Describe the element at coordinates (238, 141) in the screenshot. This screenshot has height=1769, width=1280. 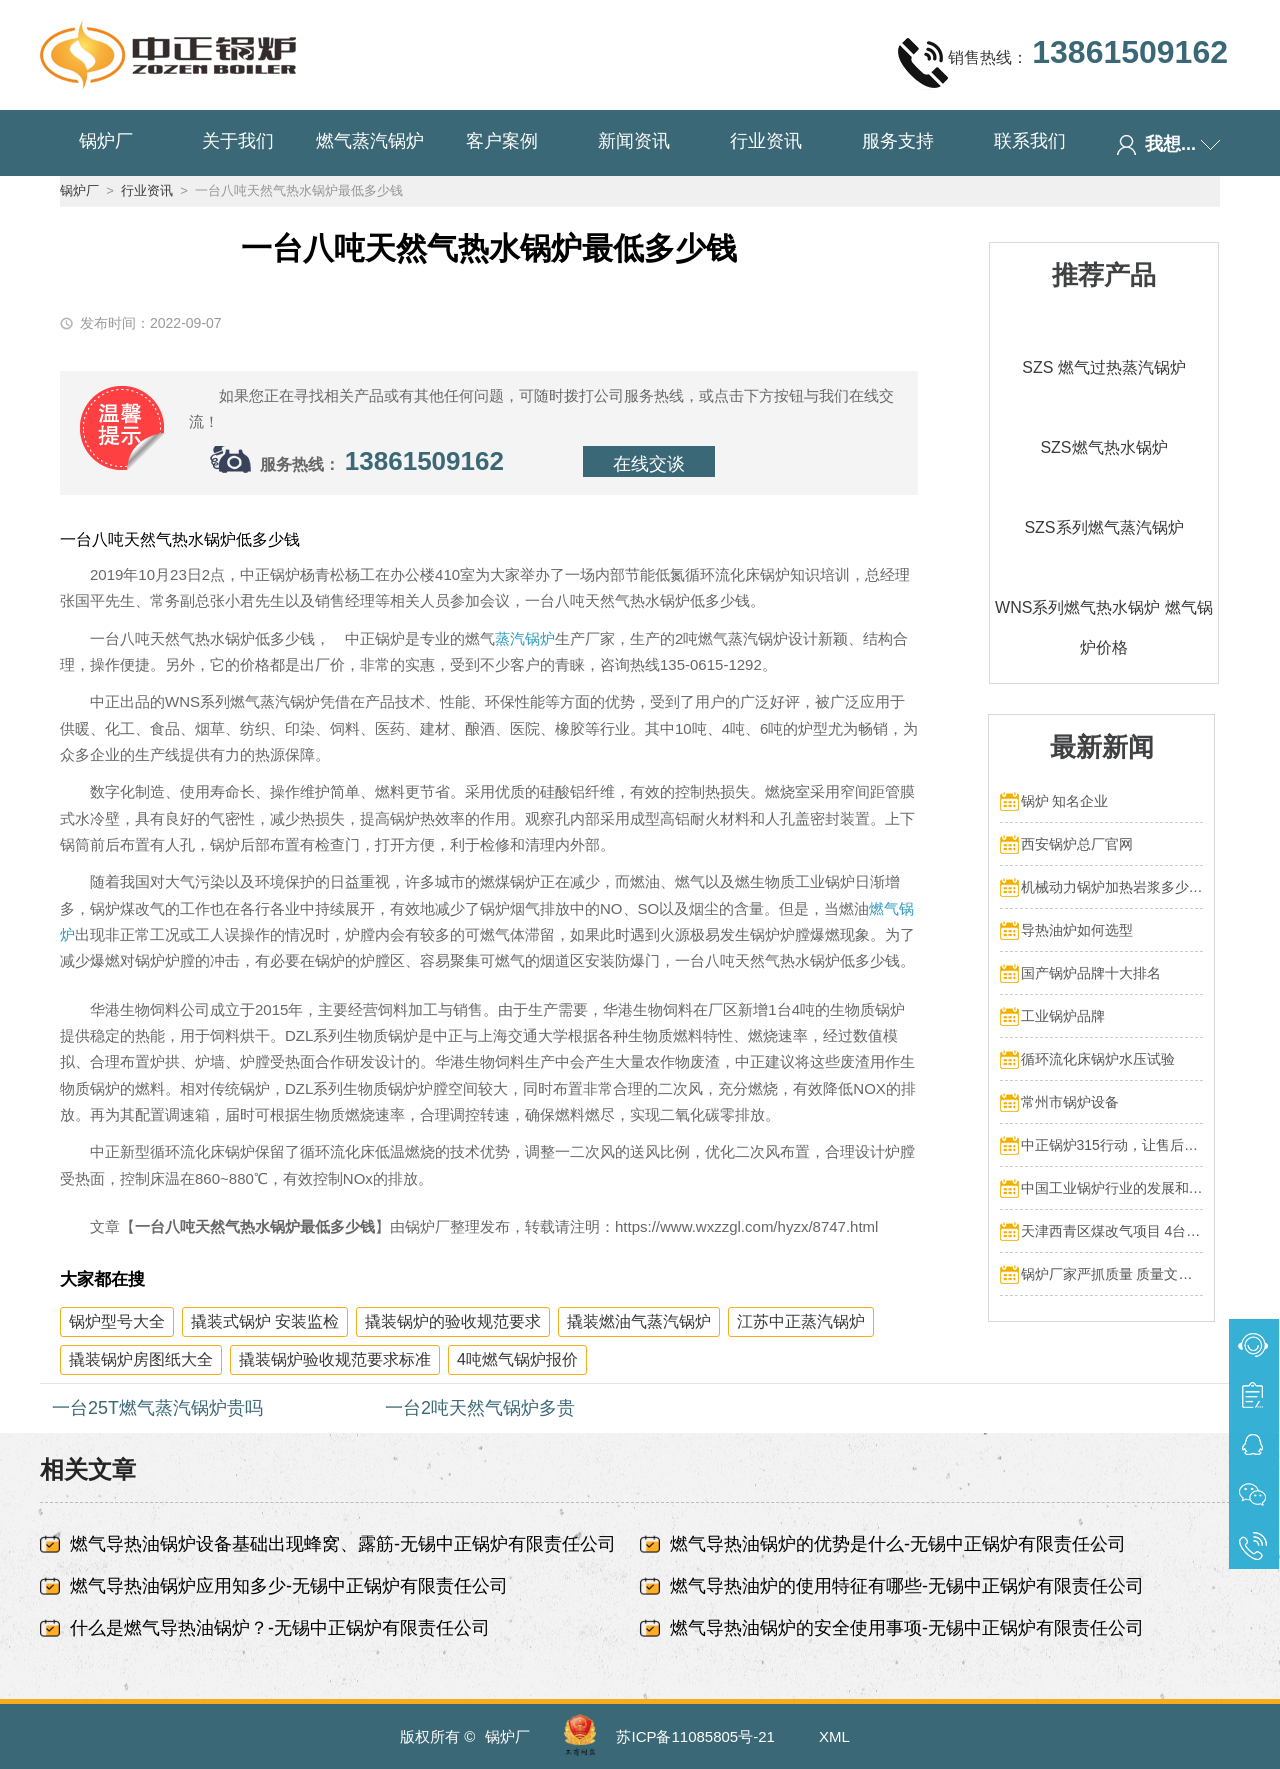
I see `关于我们` at that location.